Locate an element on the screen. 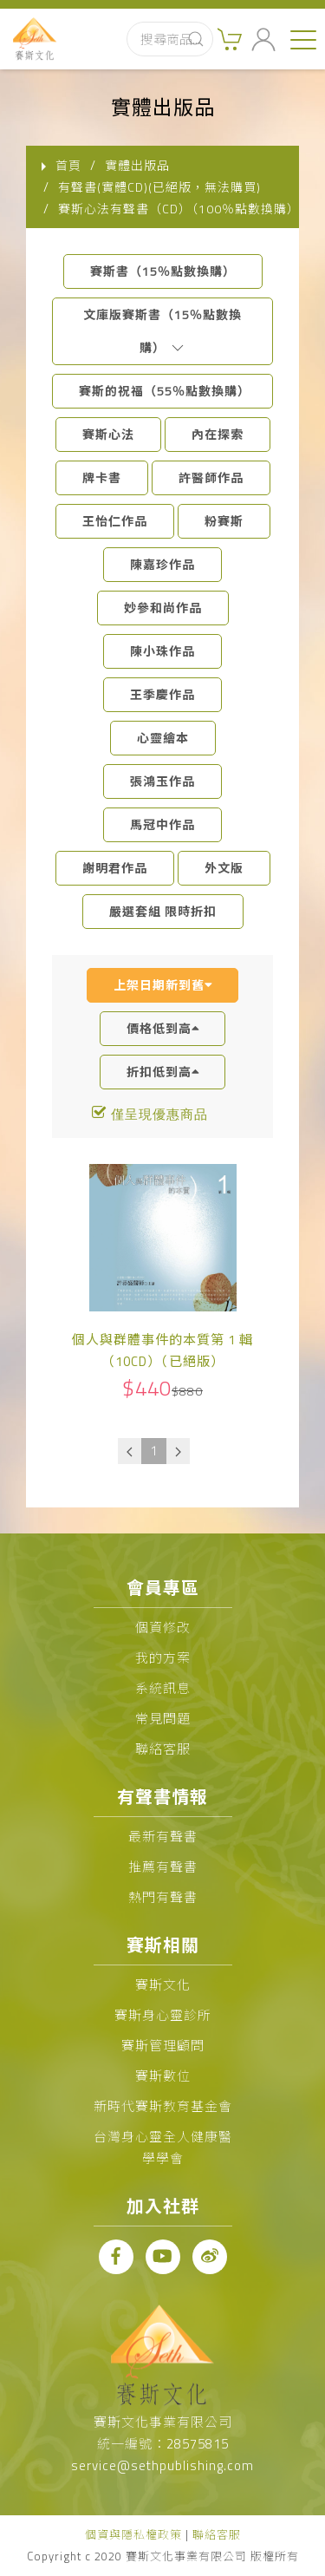 This screenshot has height=2576, width=325. 王季慶作品 is located at coordinates (162, 694).